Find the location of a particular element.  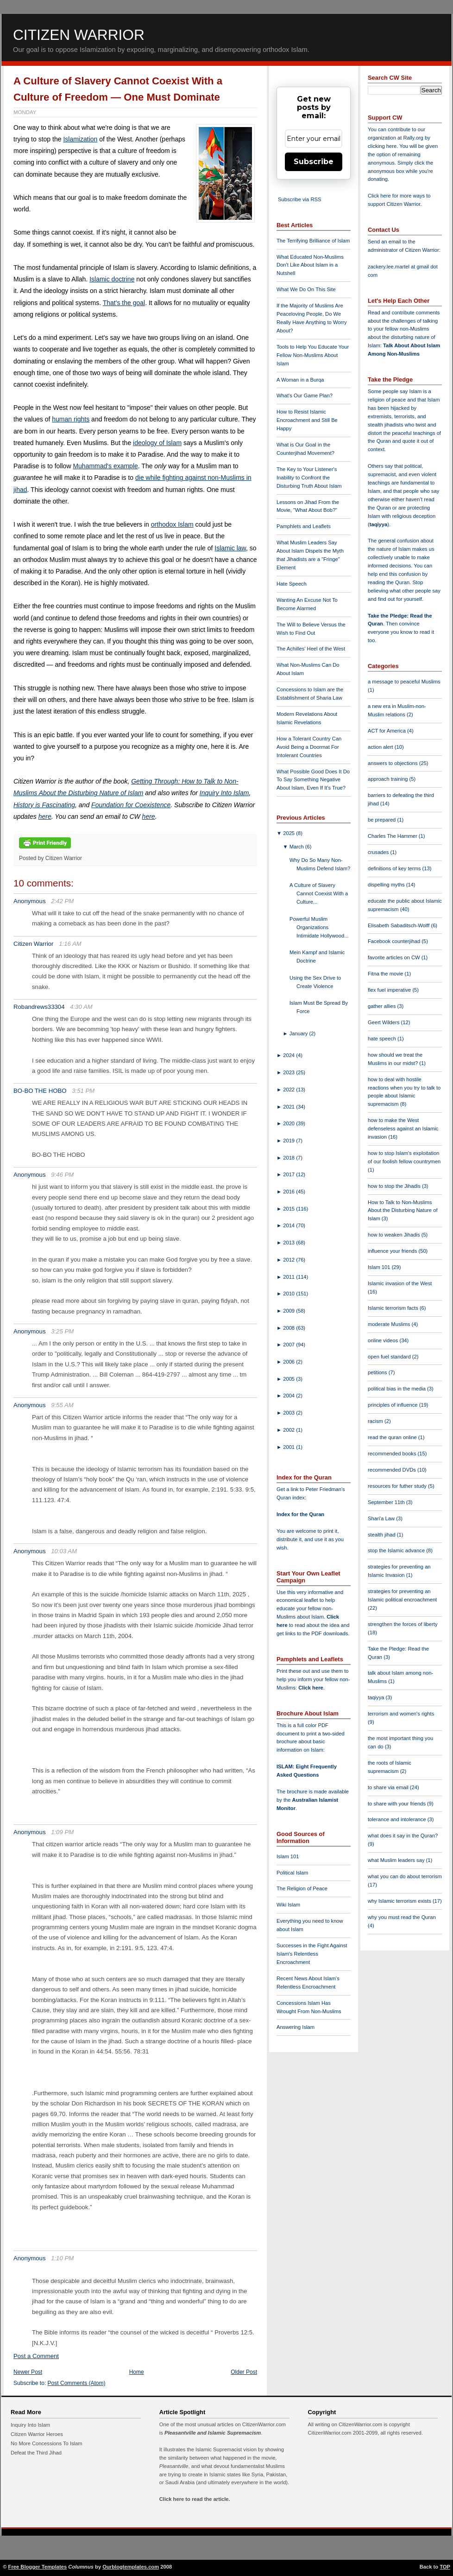

2020 is located at coordinates (289, 1123).